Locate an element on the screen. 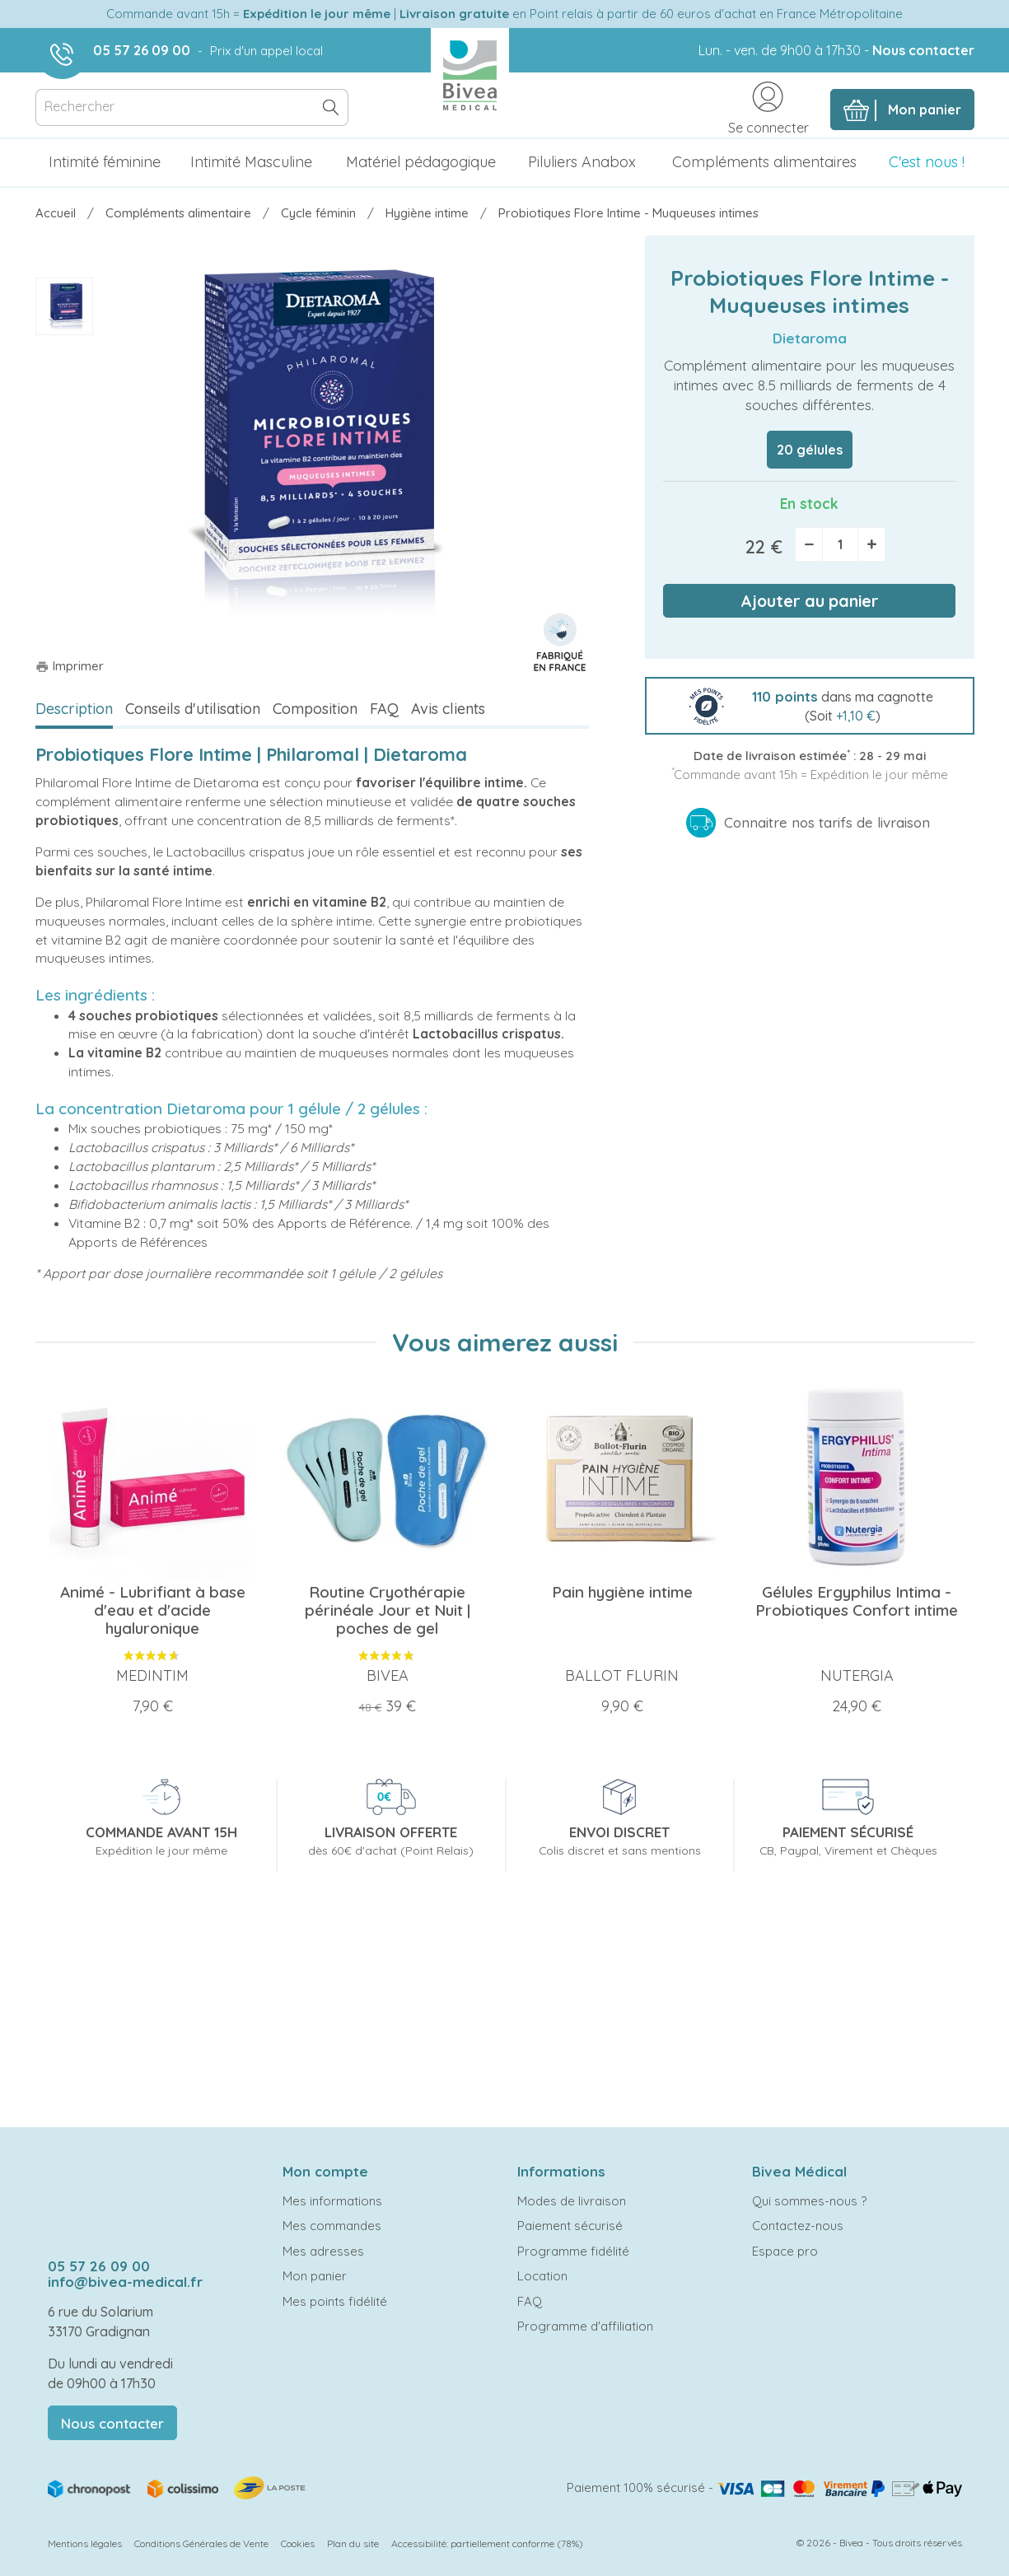 Image resolution: width=1009 pixels, height=2576 pixels. Composition is located at coordinates (315, 708).